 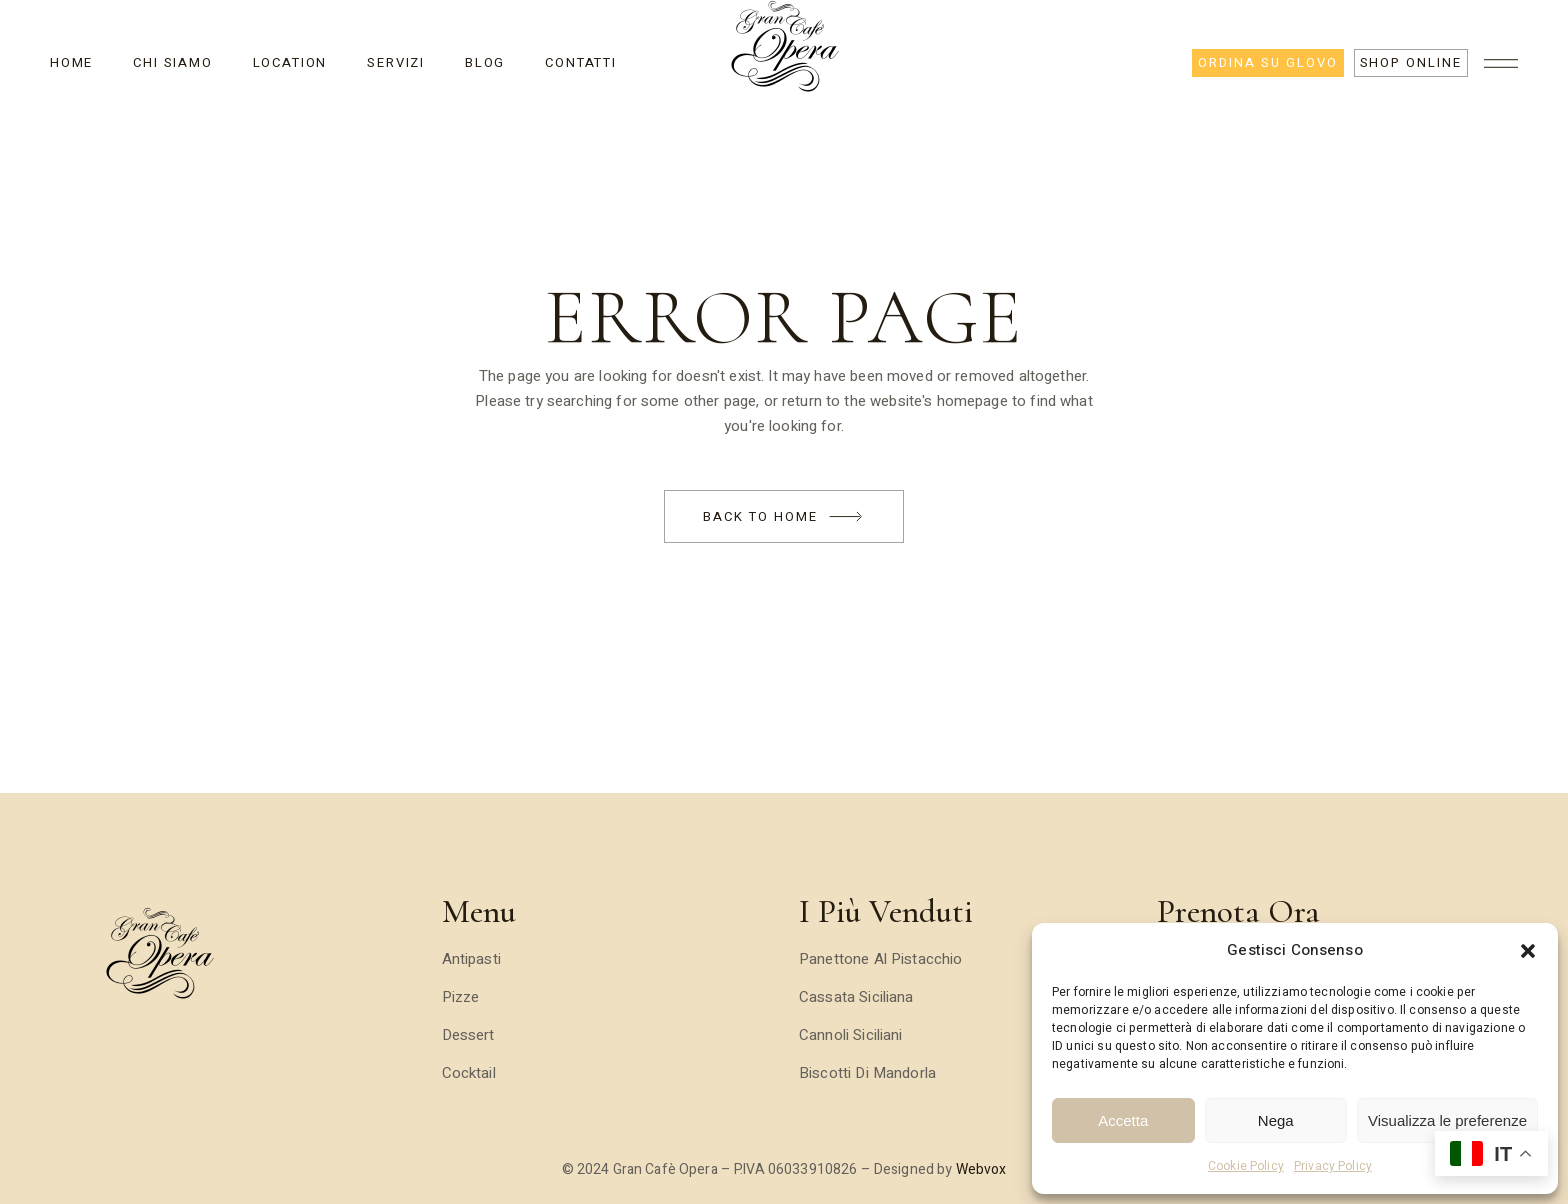 What do you see at coordinates (469, 1073) in the screenshot?
I see `Cocktail` at bounding box center [469, 1073].